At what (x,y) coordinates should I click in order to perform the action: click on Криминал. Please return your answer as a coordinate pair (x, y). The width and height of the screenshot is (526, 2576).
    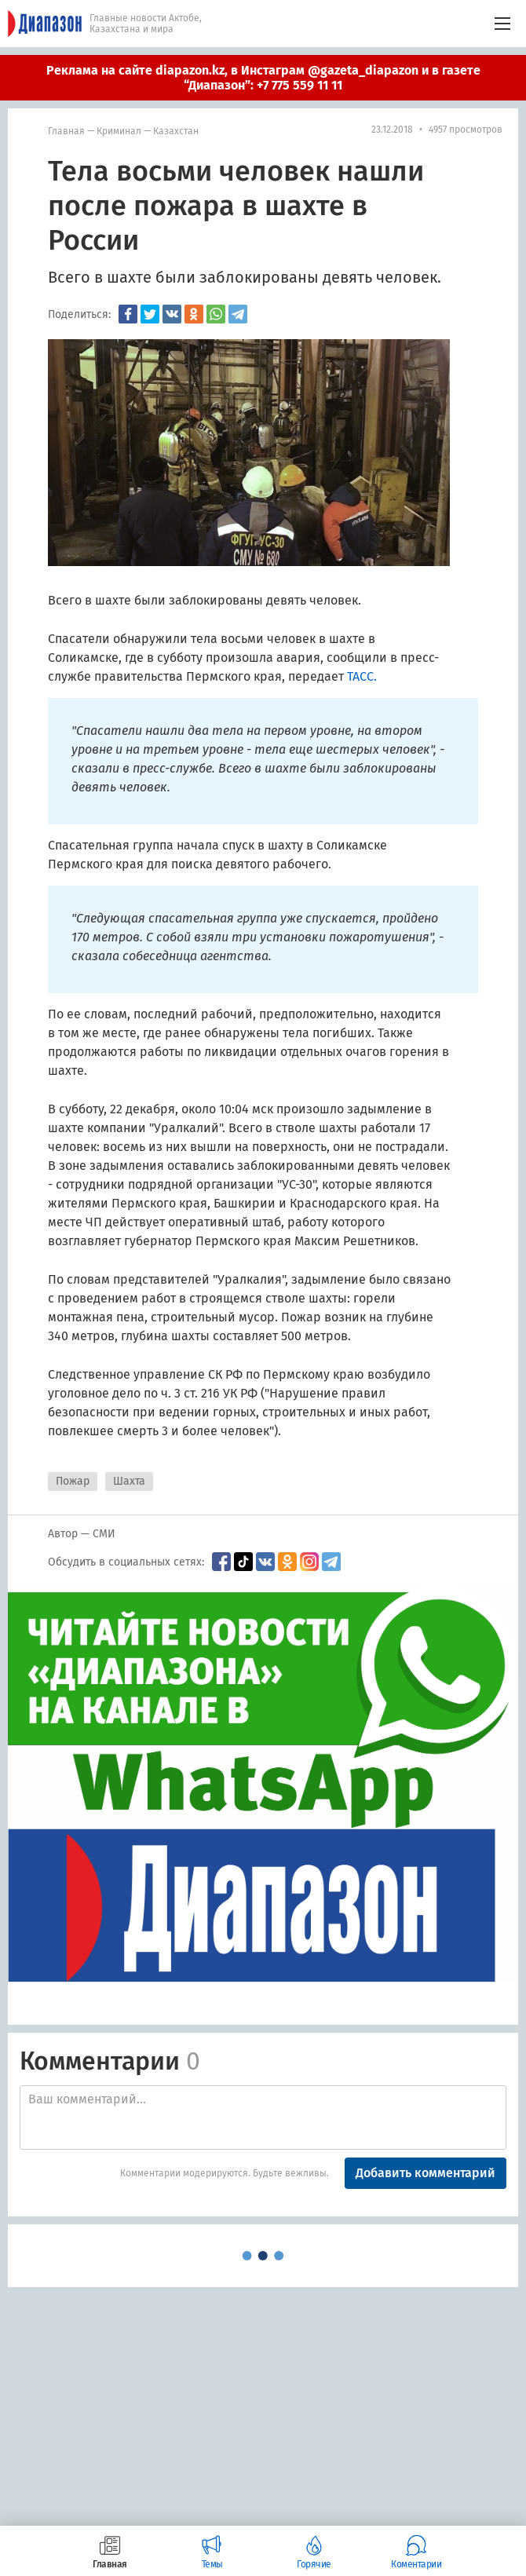
    Looking at the image, I should click on (119, 131).